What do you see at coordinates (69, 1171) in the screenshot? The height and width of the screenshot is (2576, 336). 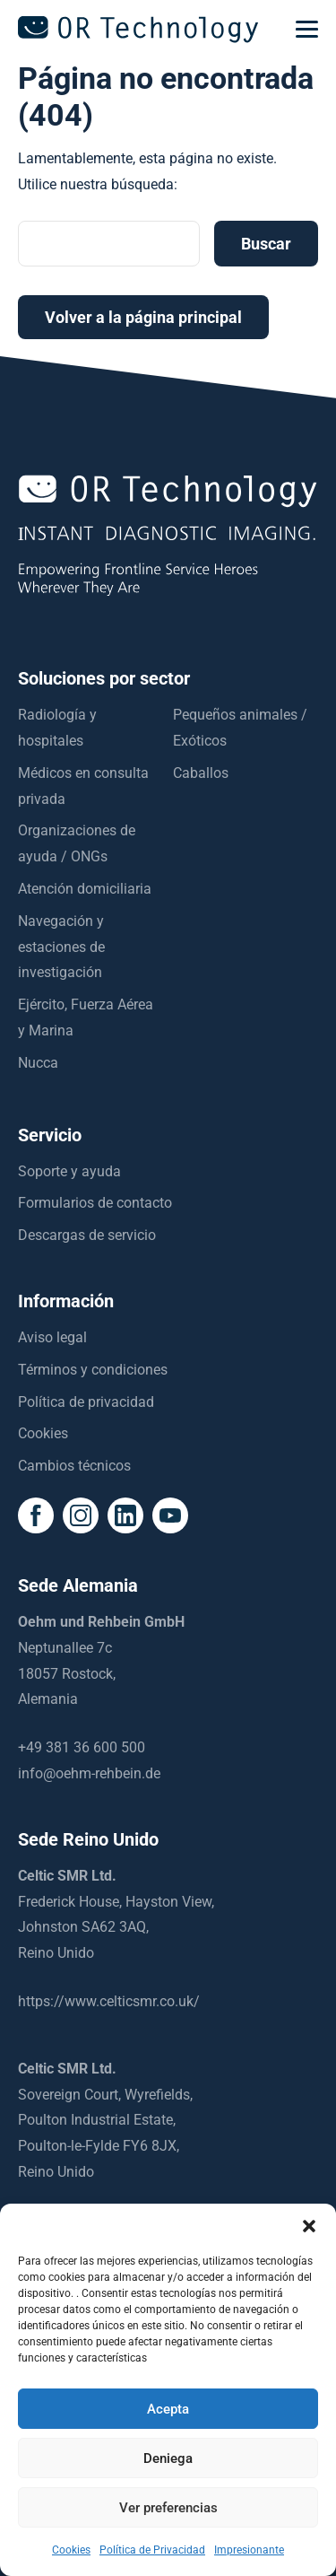 I see `Soporte y ayuda` at bounding box center [69, 1171].